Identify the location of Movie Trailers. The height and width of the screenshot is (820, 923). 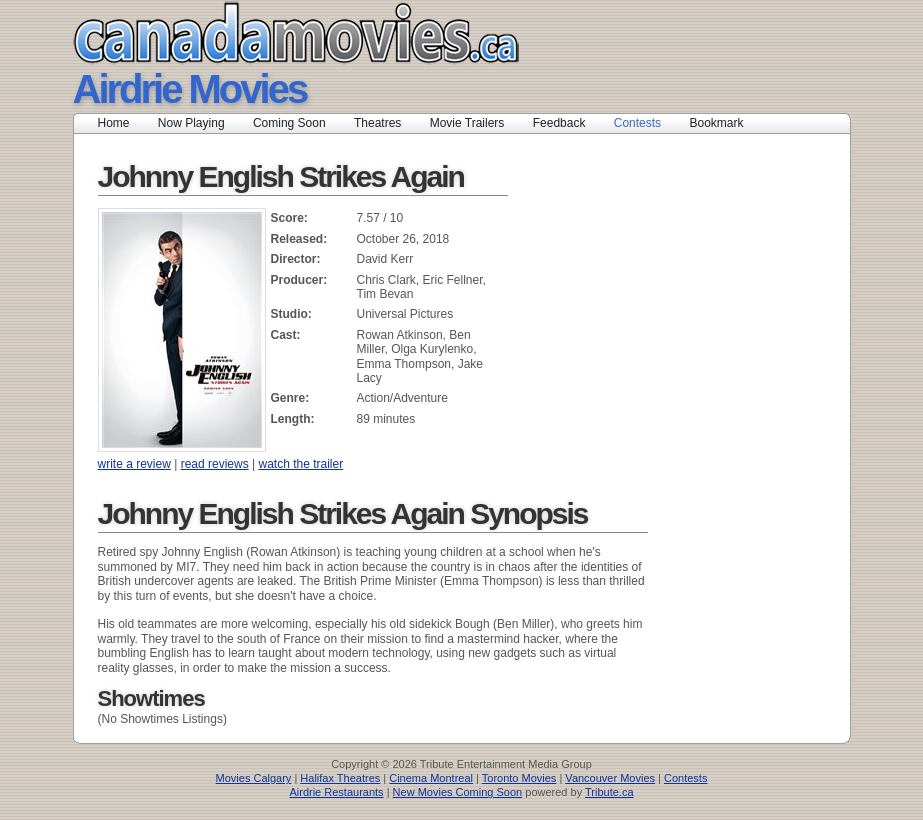
(467, 123).